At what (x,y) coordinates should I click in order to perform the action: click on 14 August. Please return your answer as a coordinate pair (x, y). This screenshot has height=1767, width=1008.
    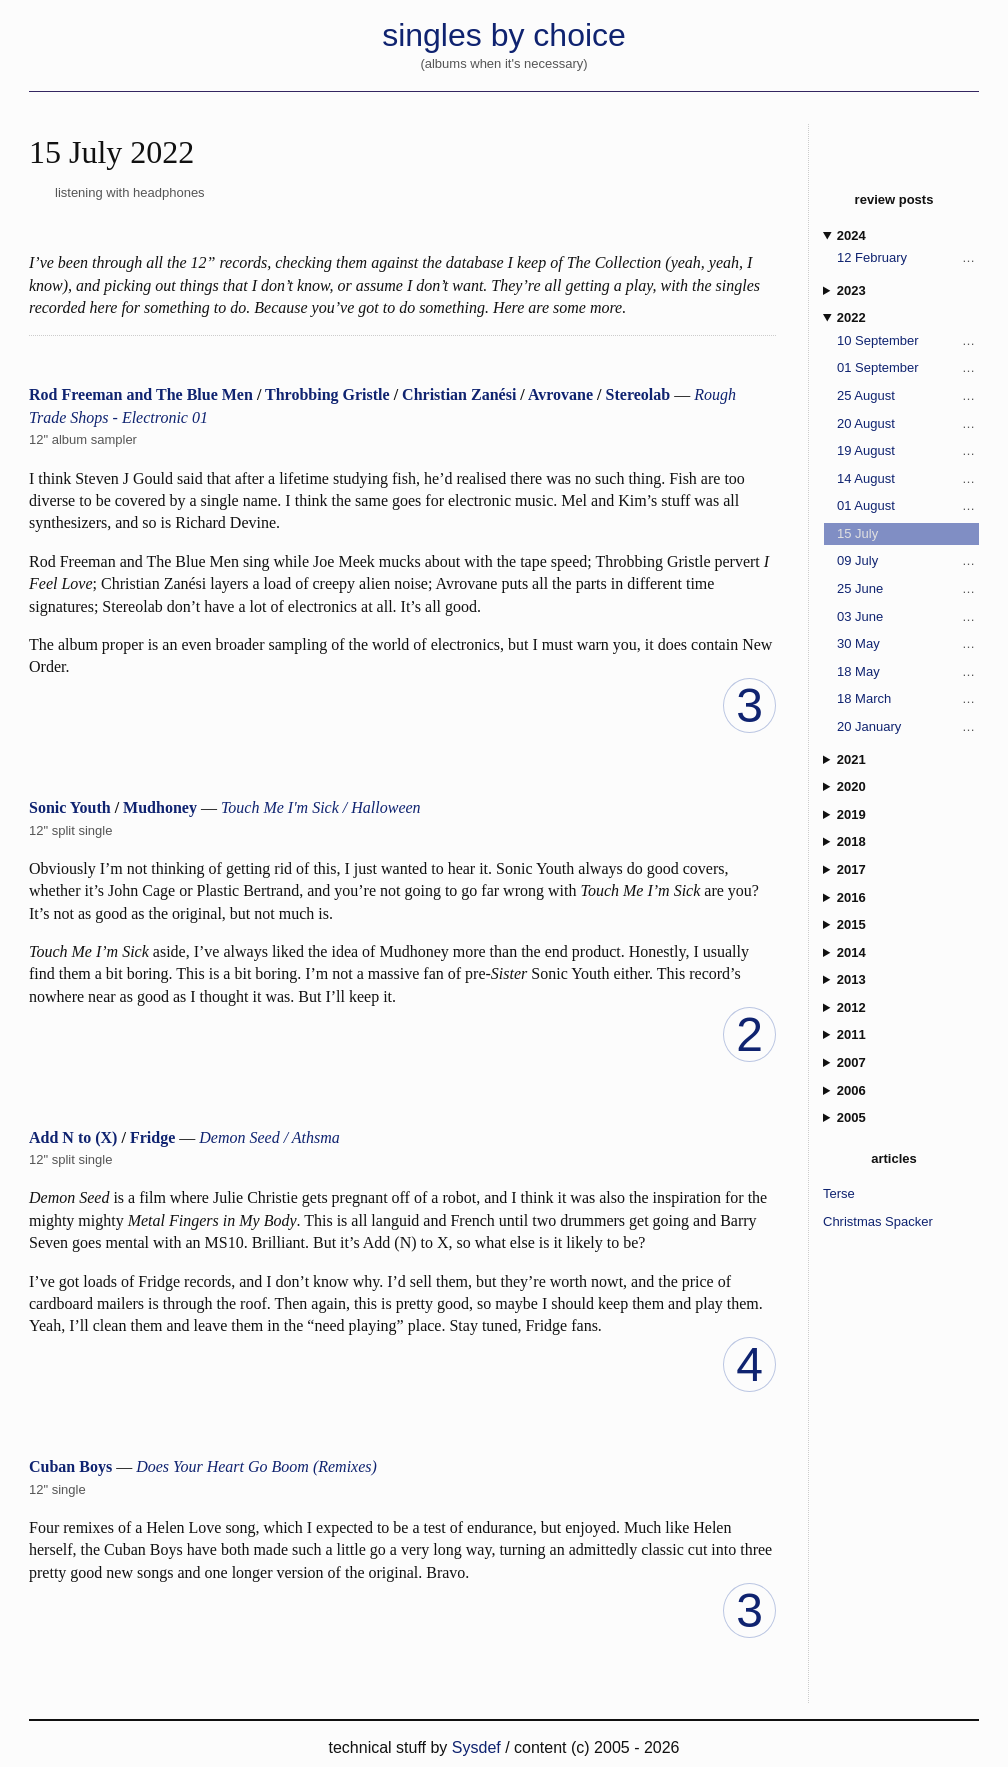
    Looking at the image, I should click on (866, 478).